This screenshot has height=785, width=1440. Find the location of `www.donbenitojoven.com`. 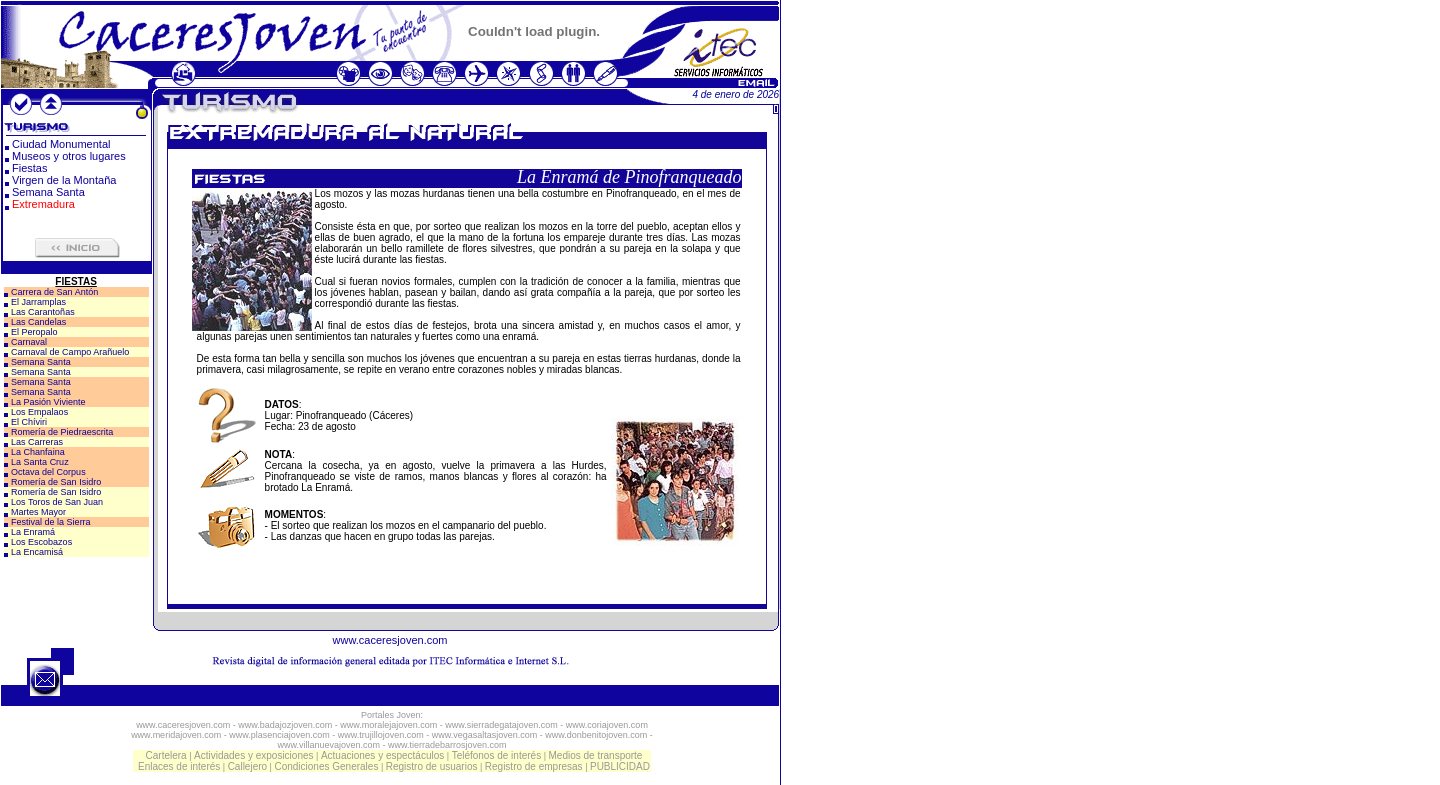

www.donbenitojoven.com is located at coordinates (596, 735).